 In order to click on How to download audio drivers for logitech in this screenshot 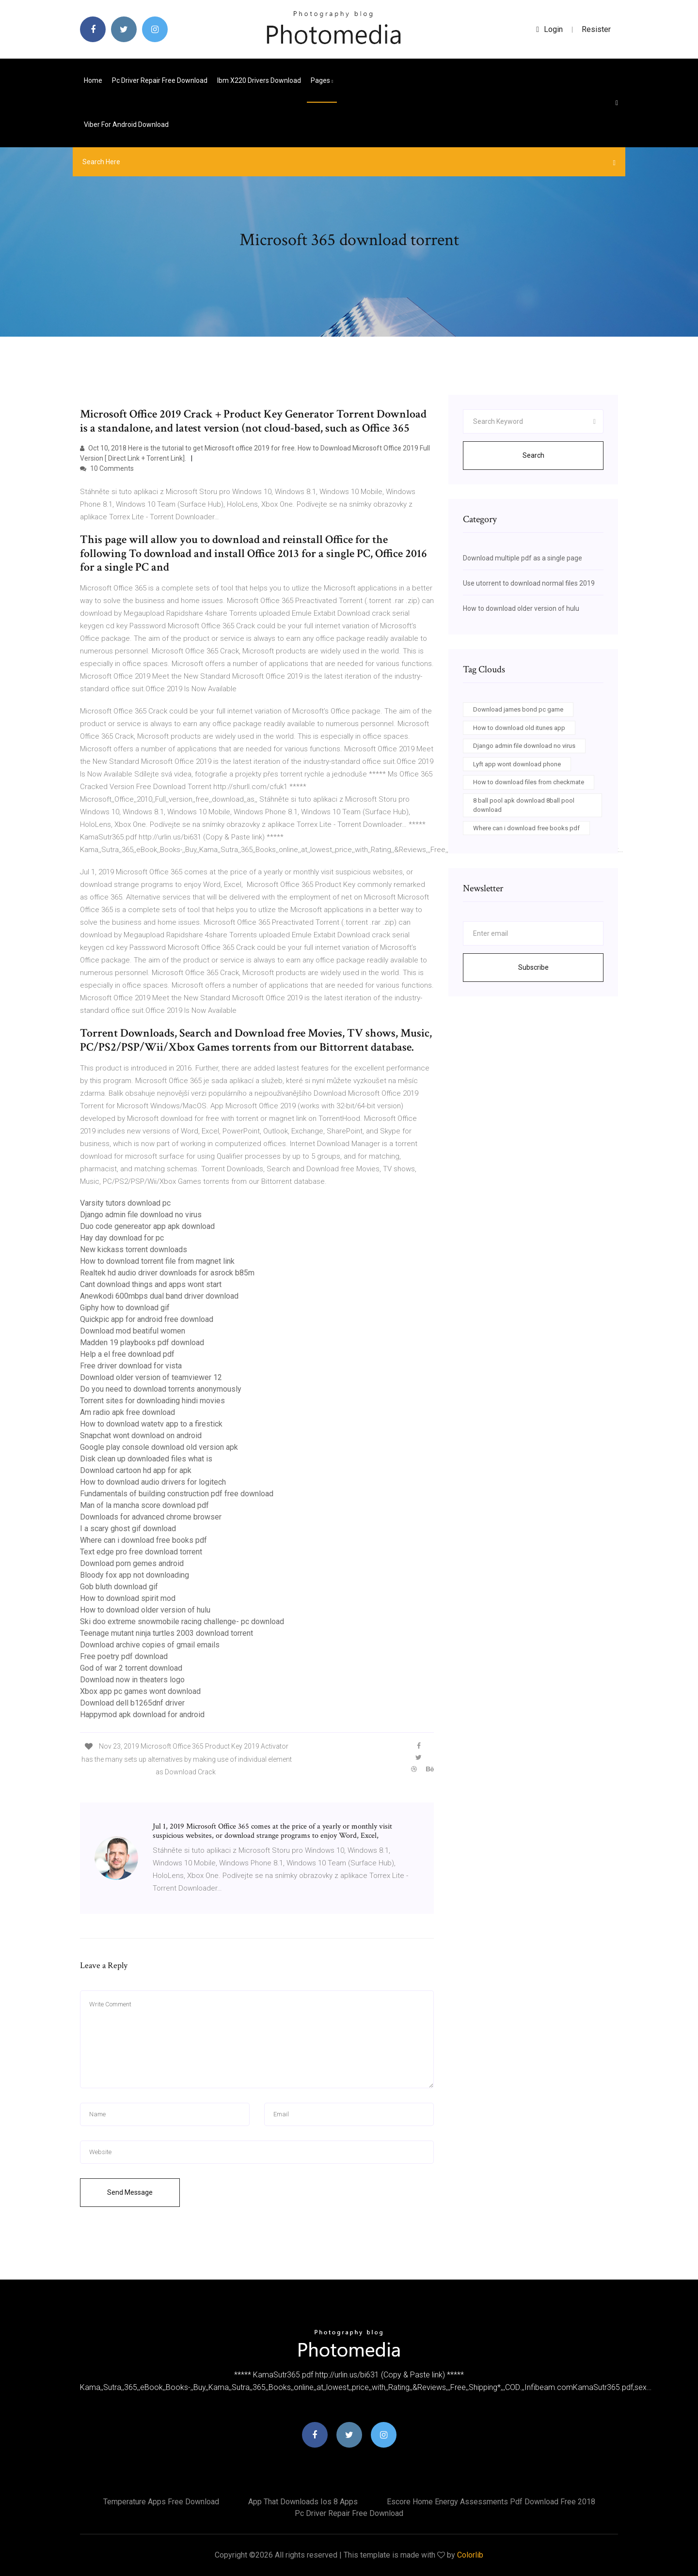, I will do `click(153, 1482)`.